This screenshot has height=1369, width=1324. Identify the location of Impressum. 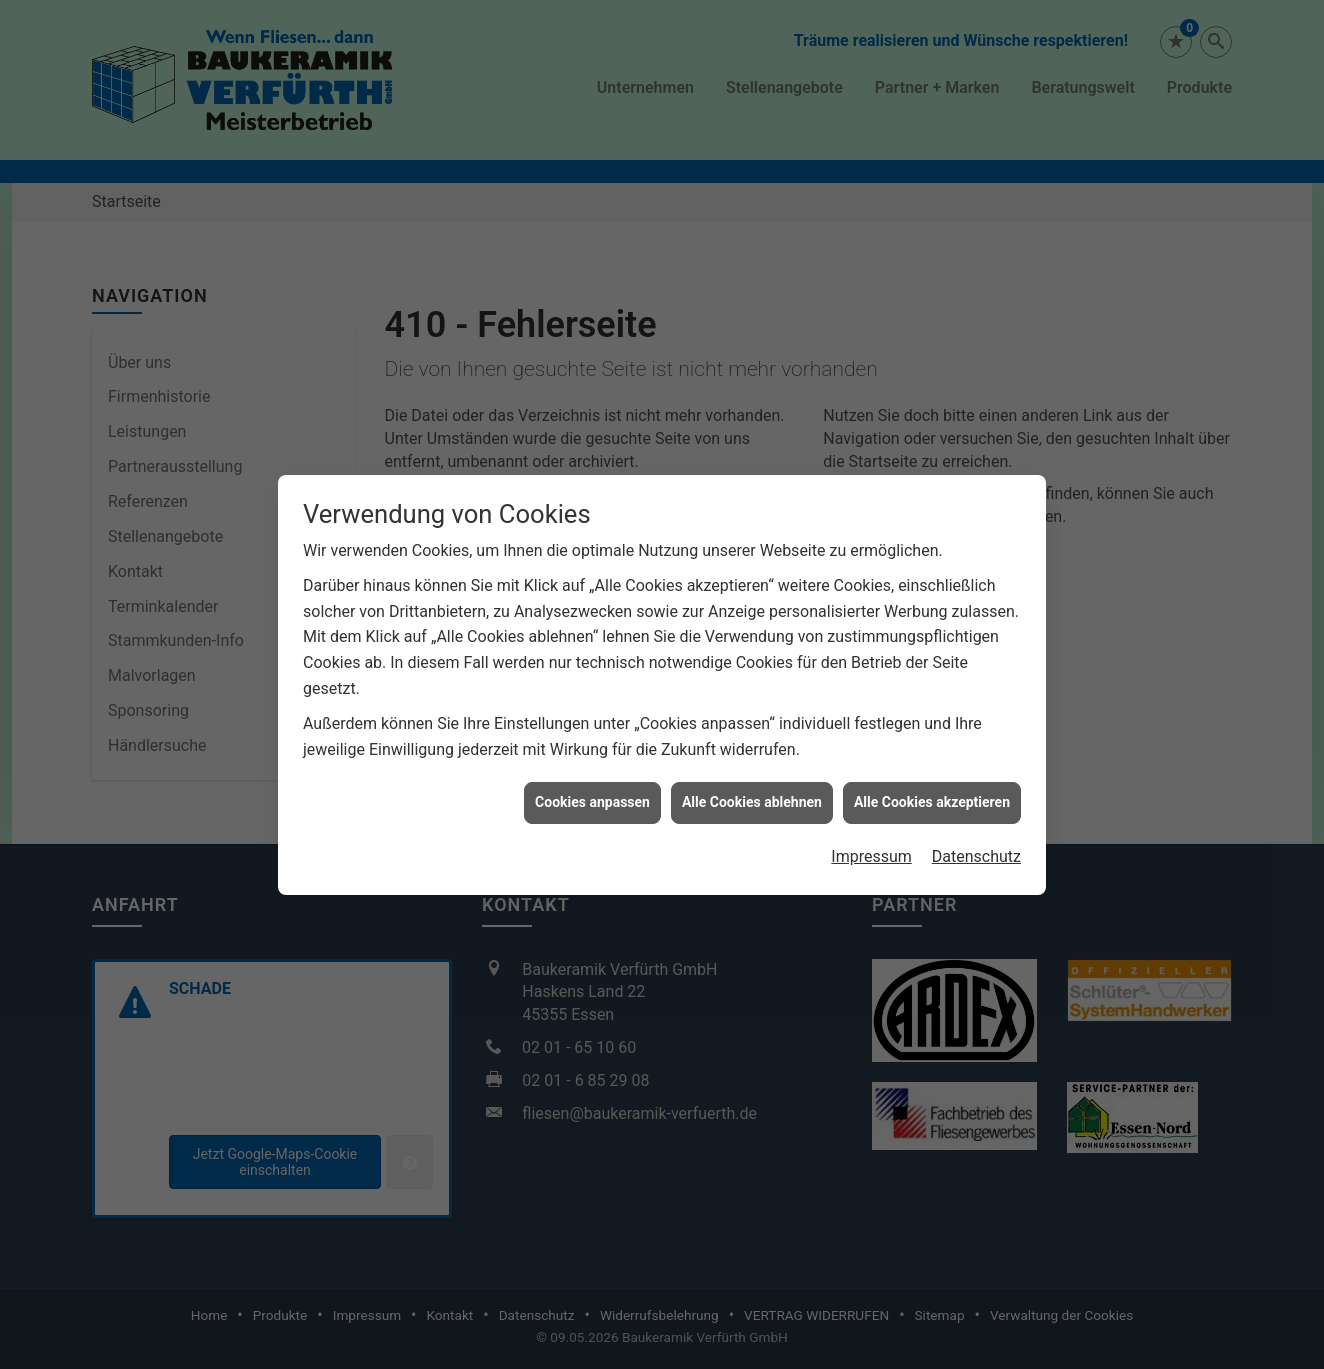
(871, 824).